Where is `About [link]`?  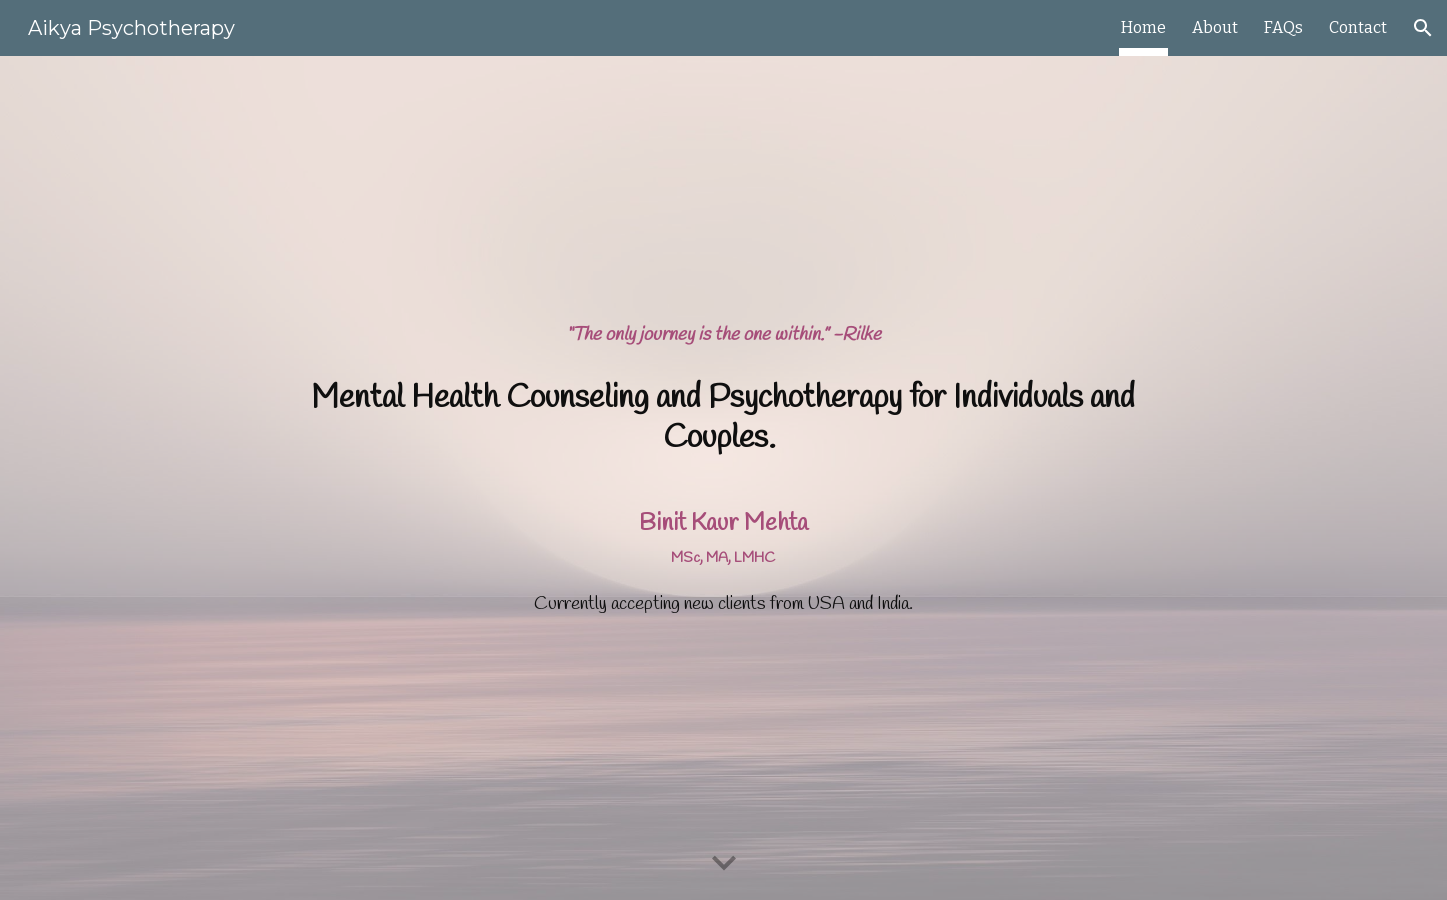
About [link] is located at coordinates (1215, 27).